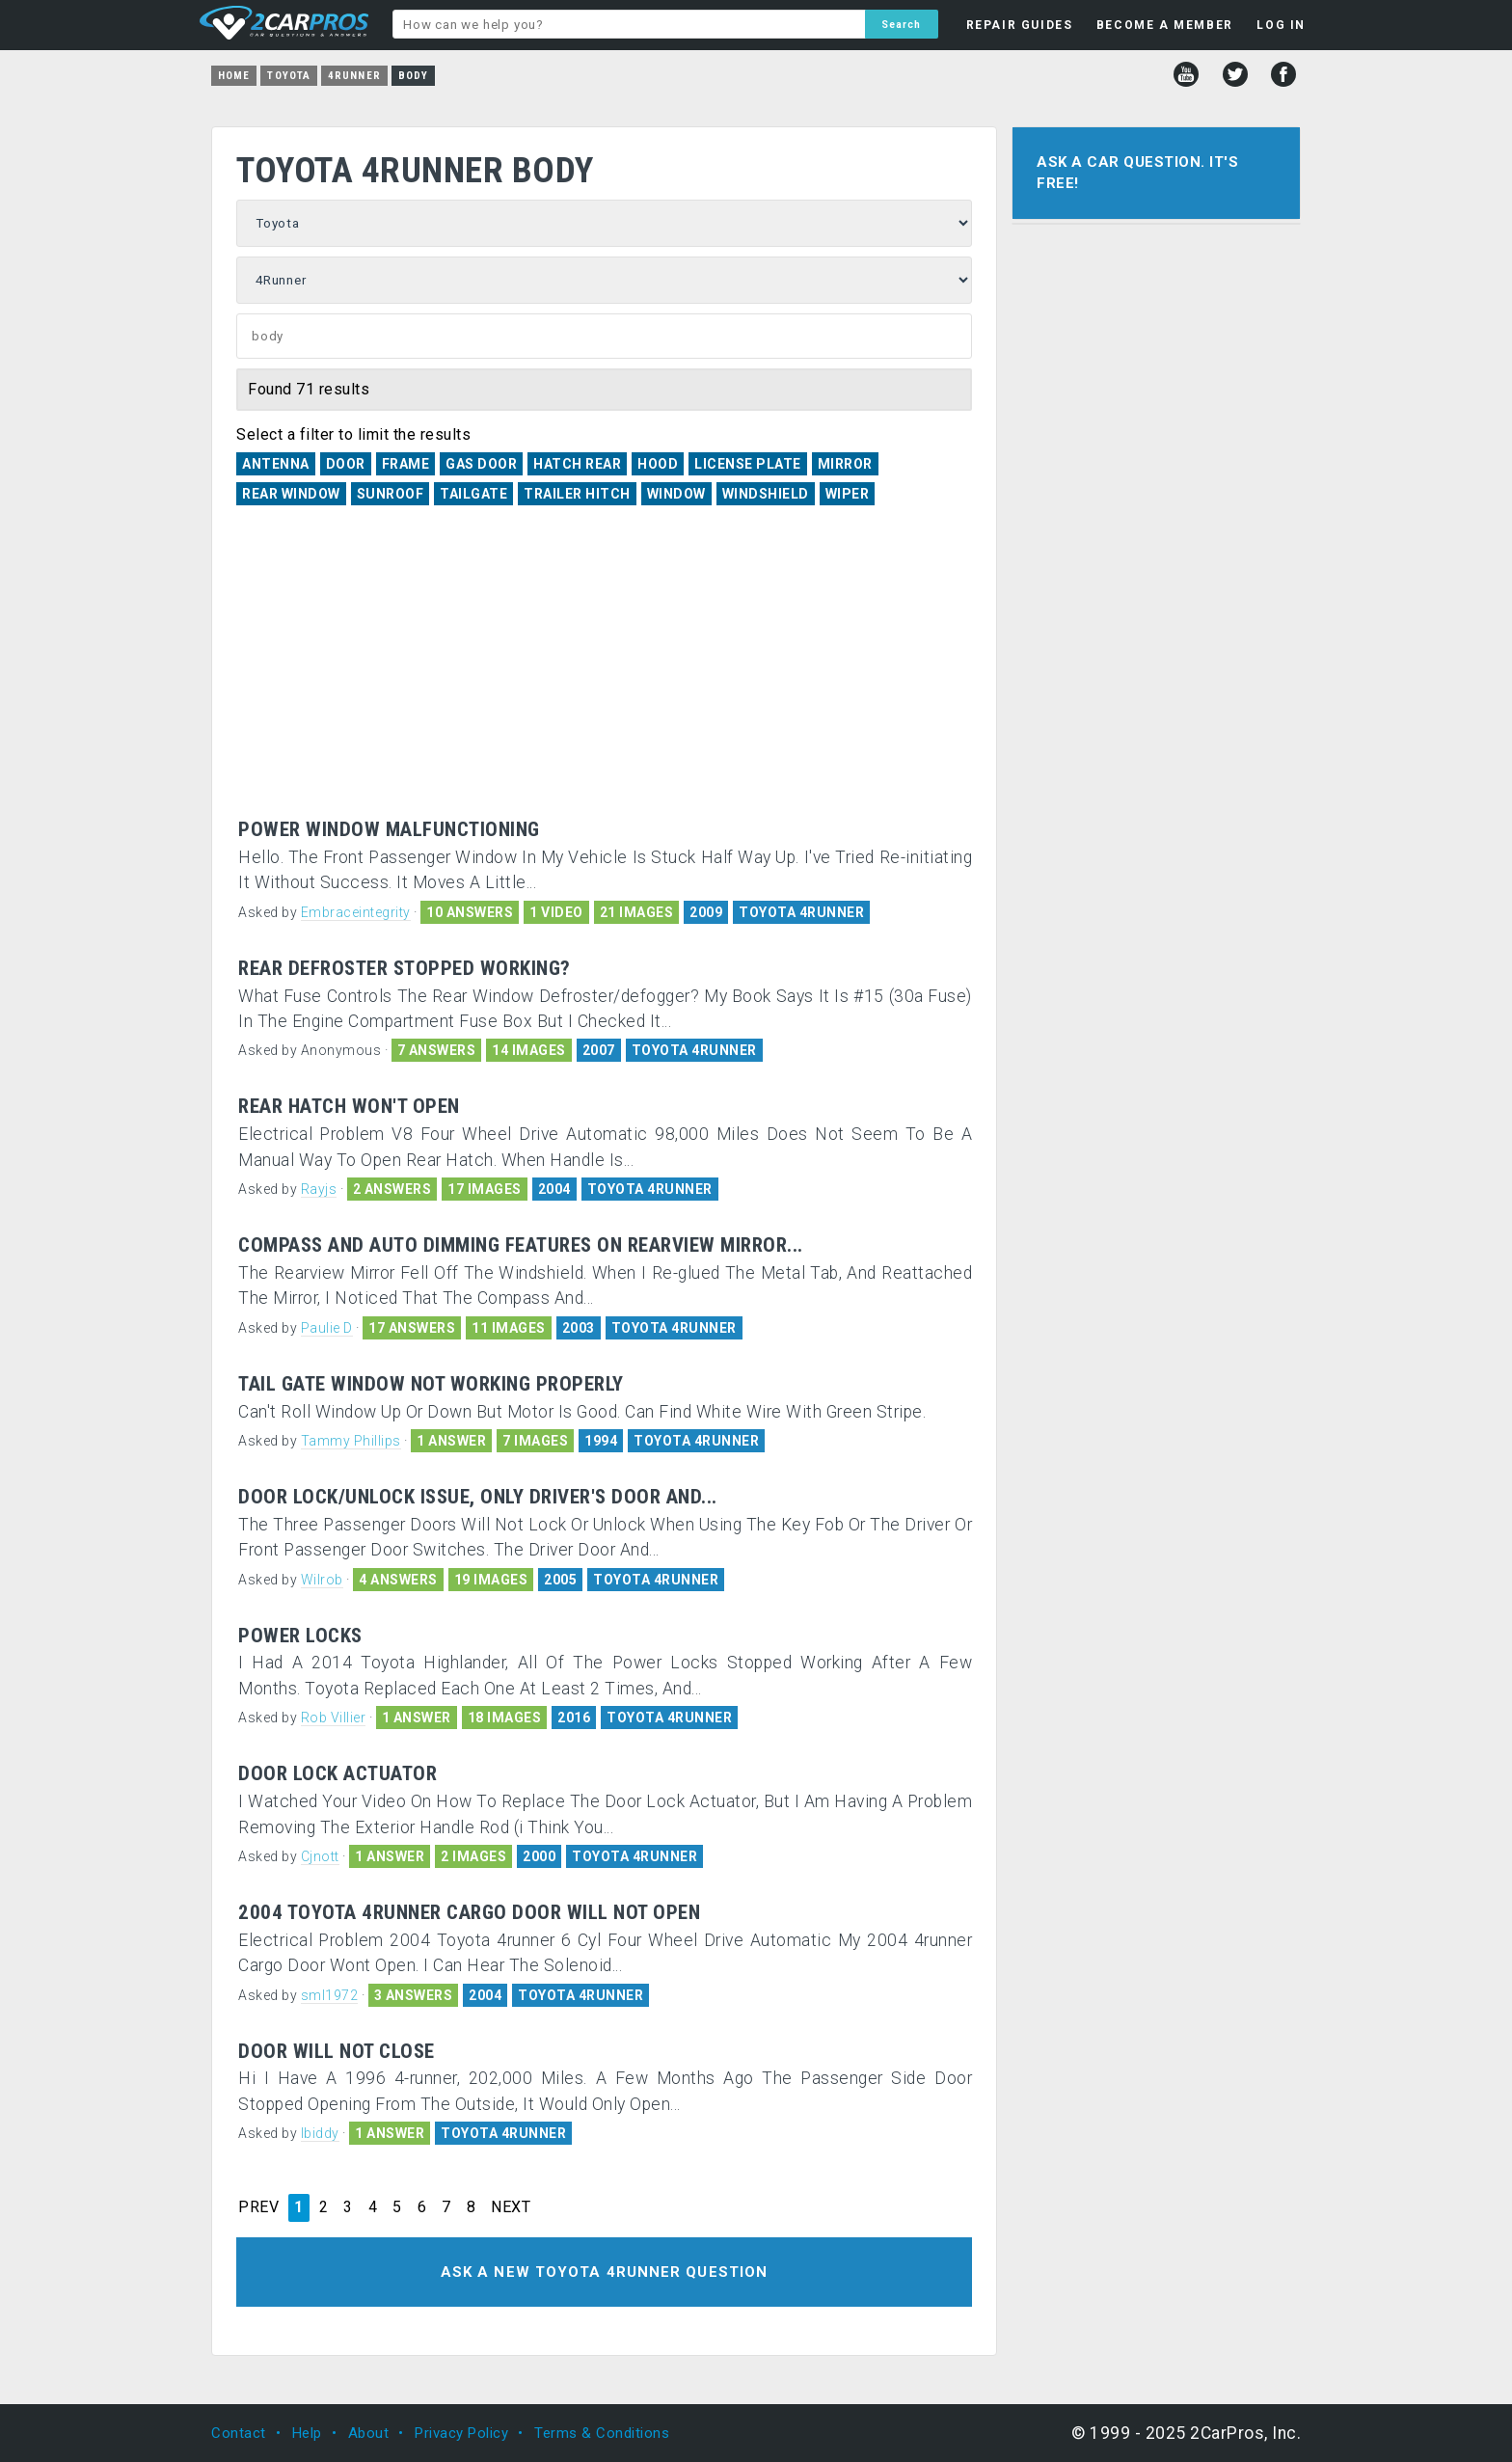 The width and height of the screenshot is (1512, 2462). What do you see at coordinates (1019, 25) in the screenshot?
I see `REPAIR GUIDES` at bounding box center [1019, 25].